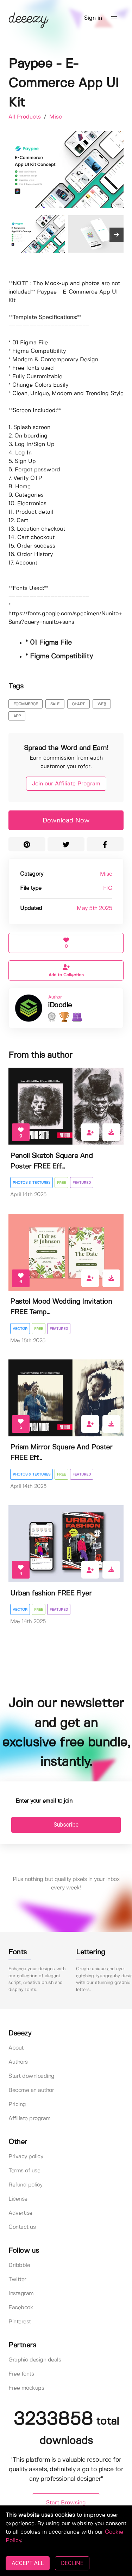  Describe the element at coordinates (20, 2307) in the screenshot. I see `Facebook` at that location.